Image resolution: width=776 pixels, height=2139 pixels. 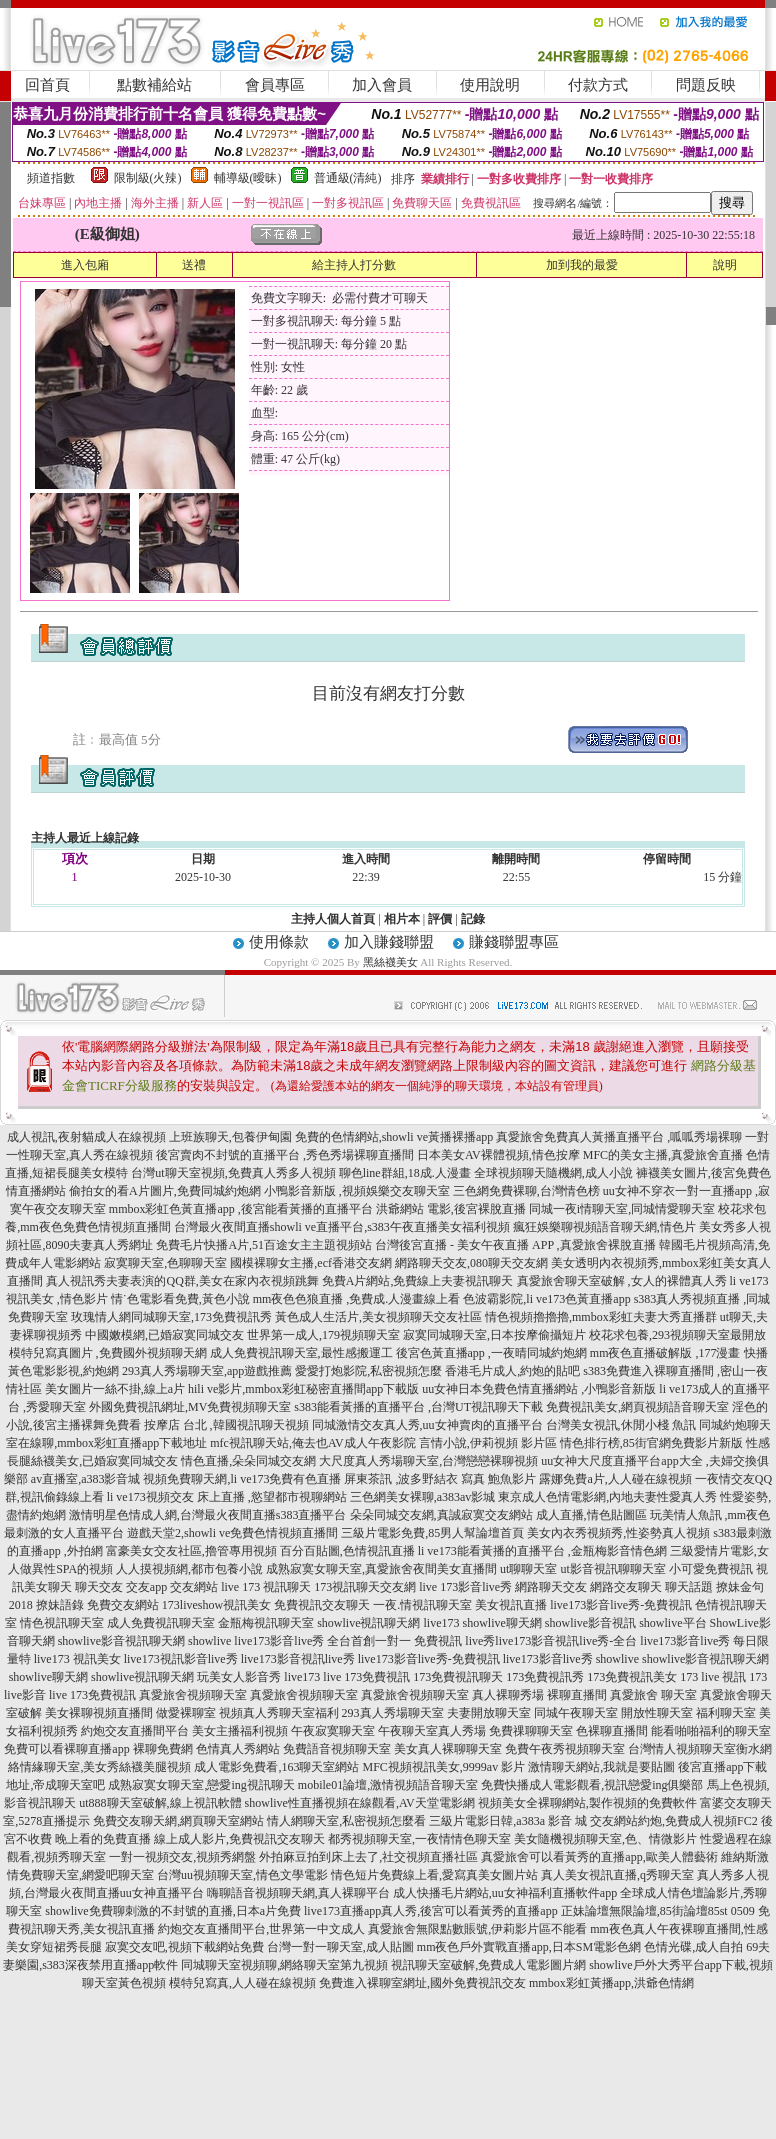 I want to click on 免費進入裸聊室網址,國外免費視訊交友, so click(x=422, y=1983).